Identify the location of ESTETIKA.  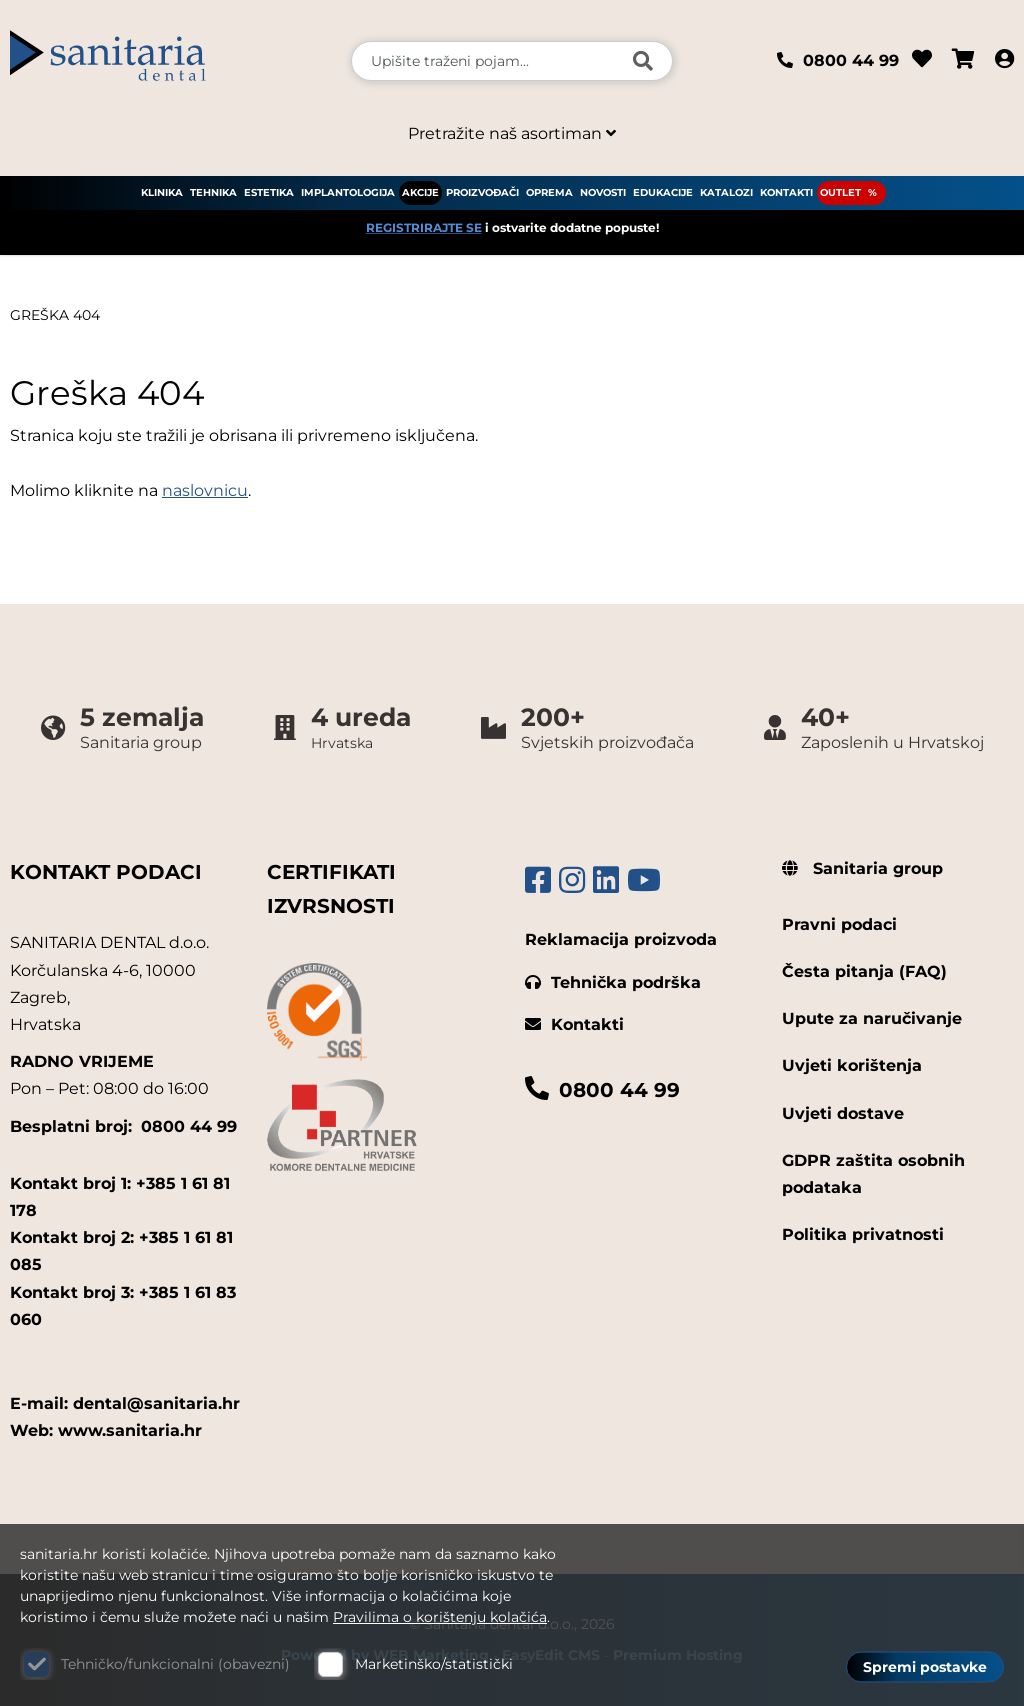
(269, 192).